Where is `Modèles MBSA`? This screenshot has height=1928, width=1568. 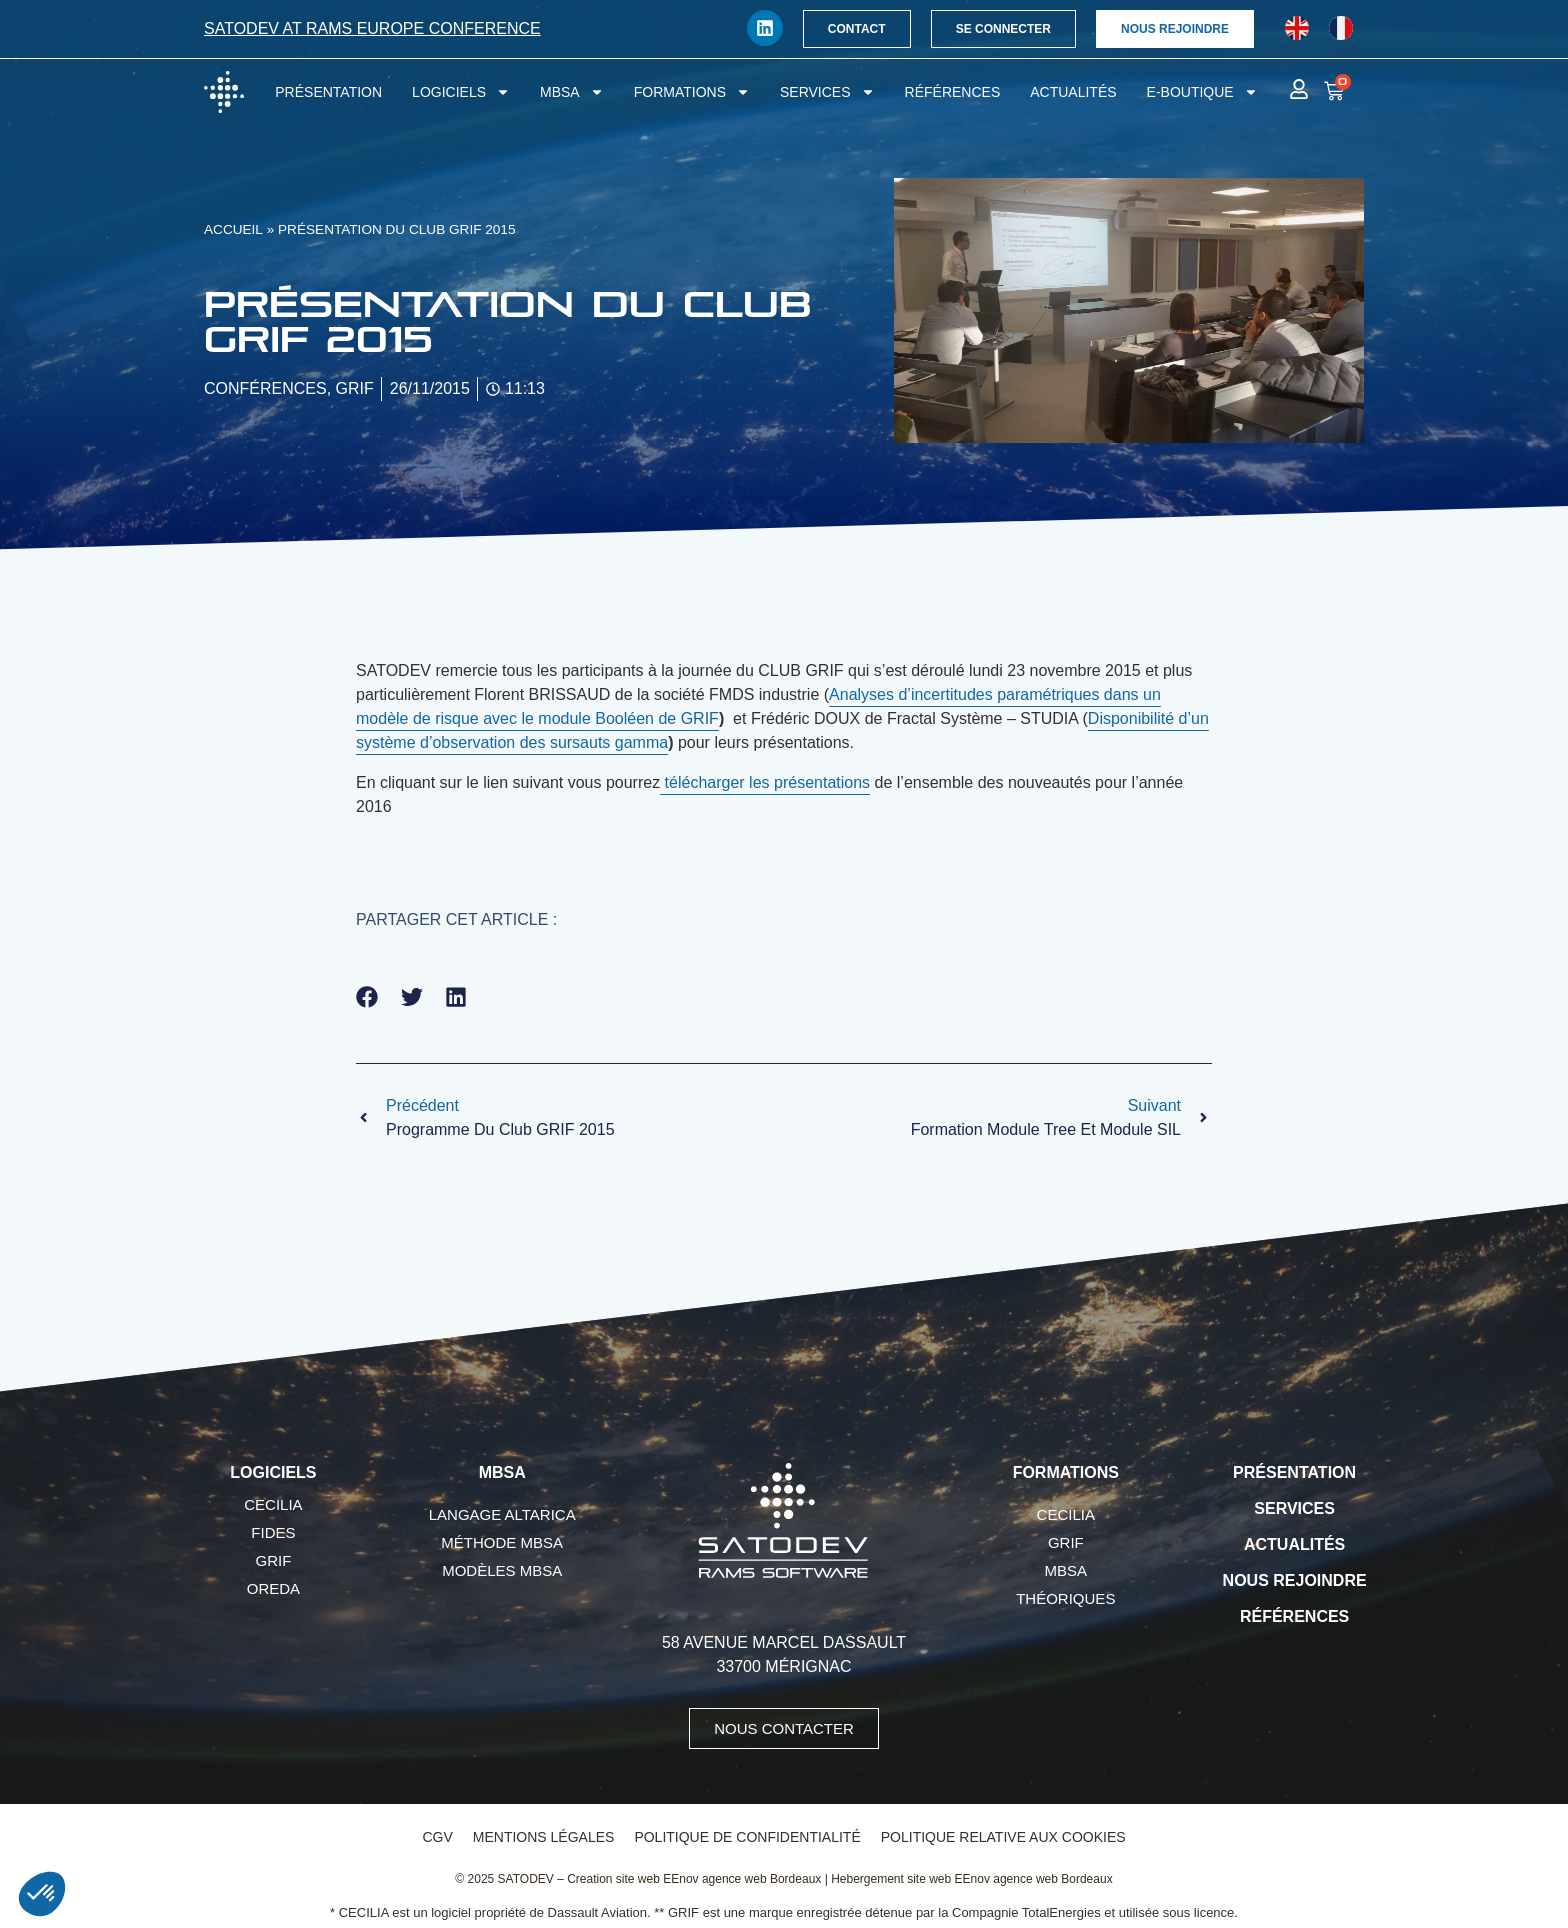
Modèles MBSA is located at coordinates (502, 1570).